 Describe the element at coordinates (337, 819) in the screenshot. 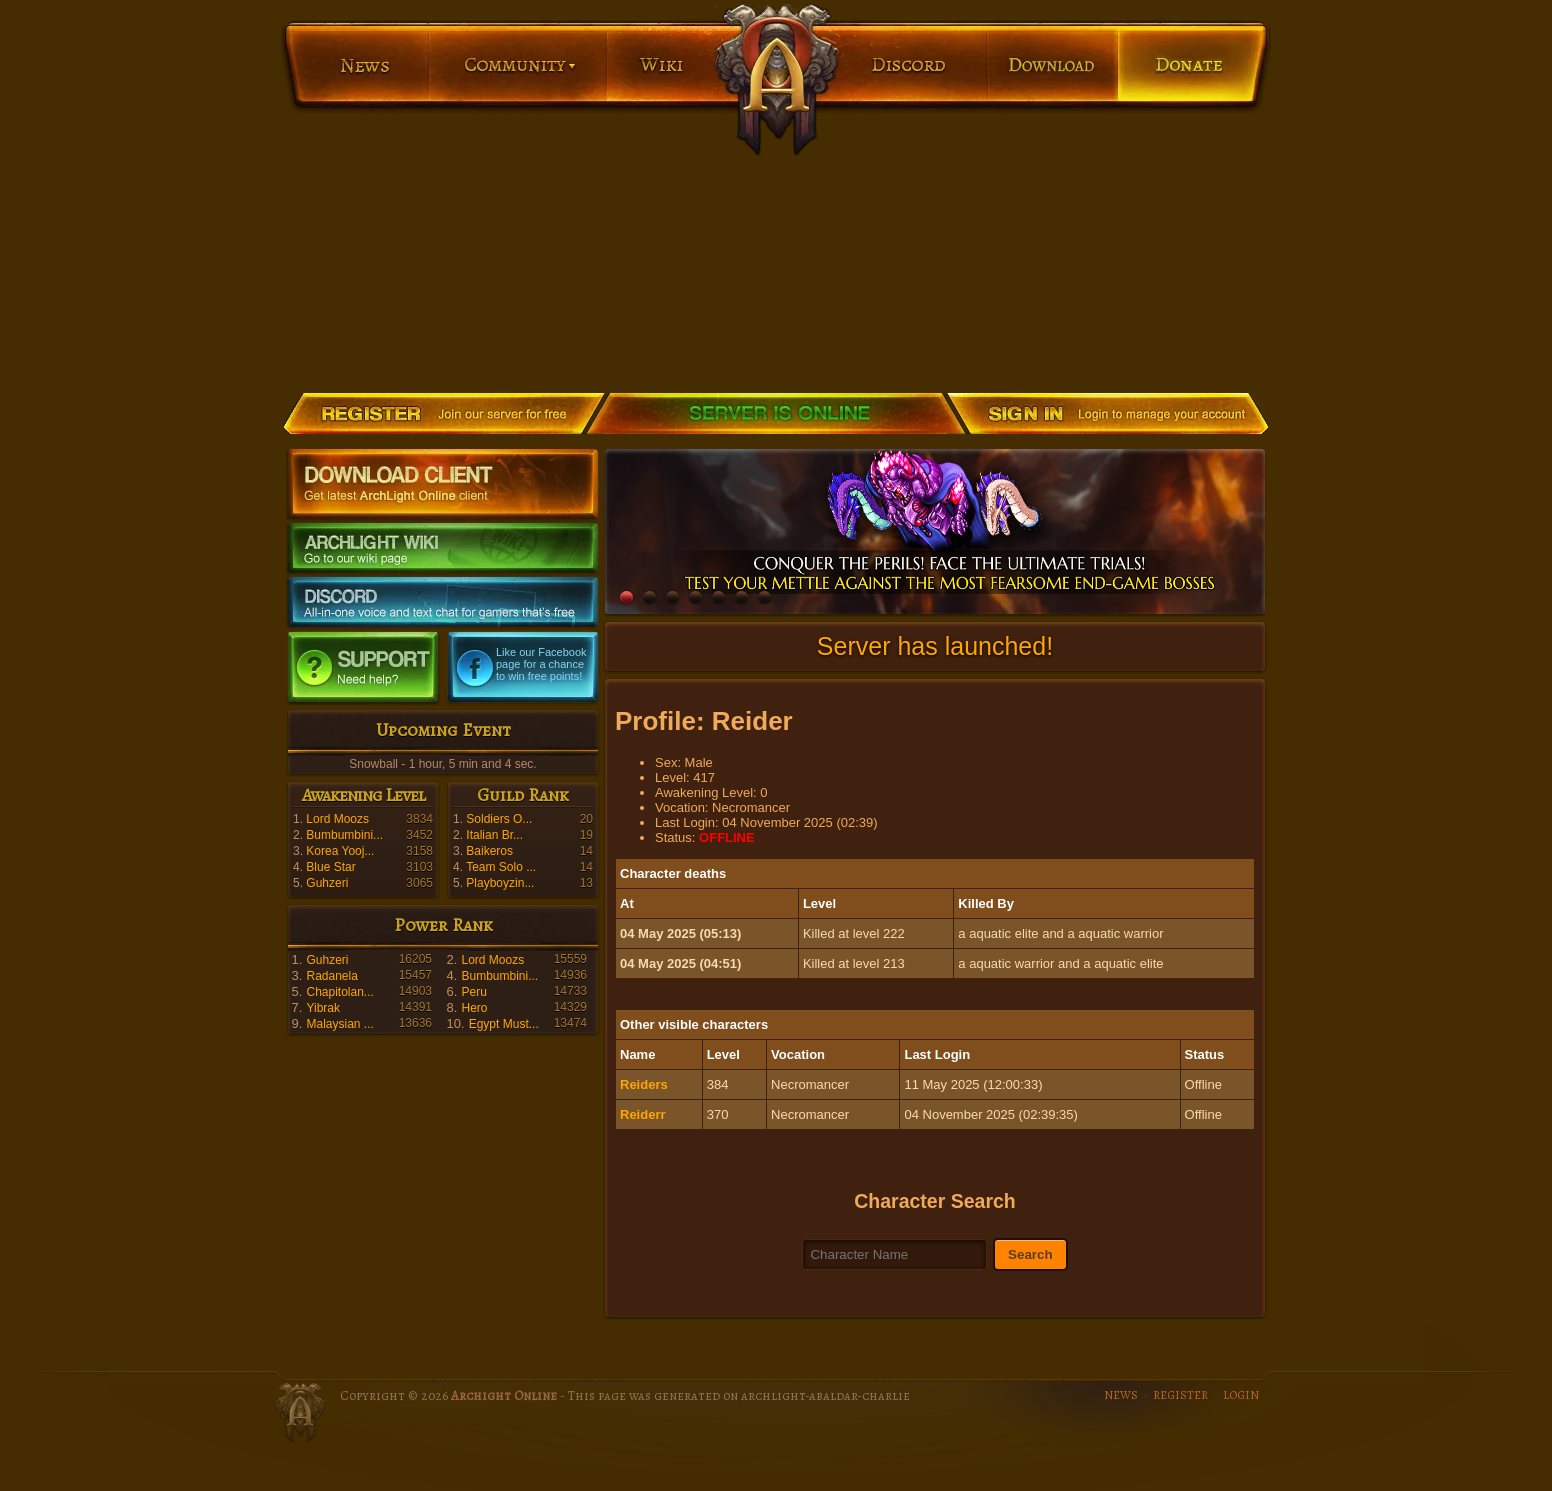

I see `Lord Moozs` at that location.